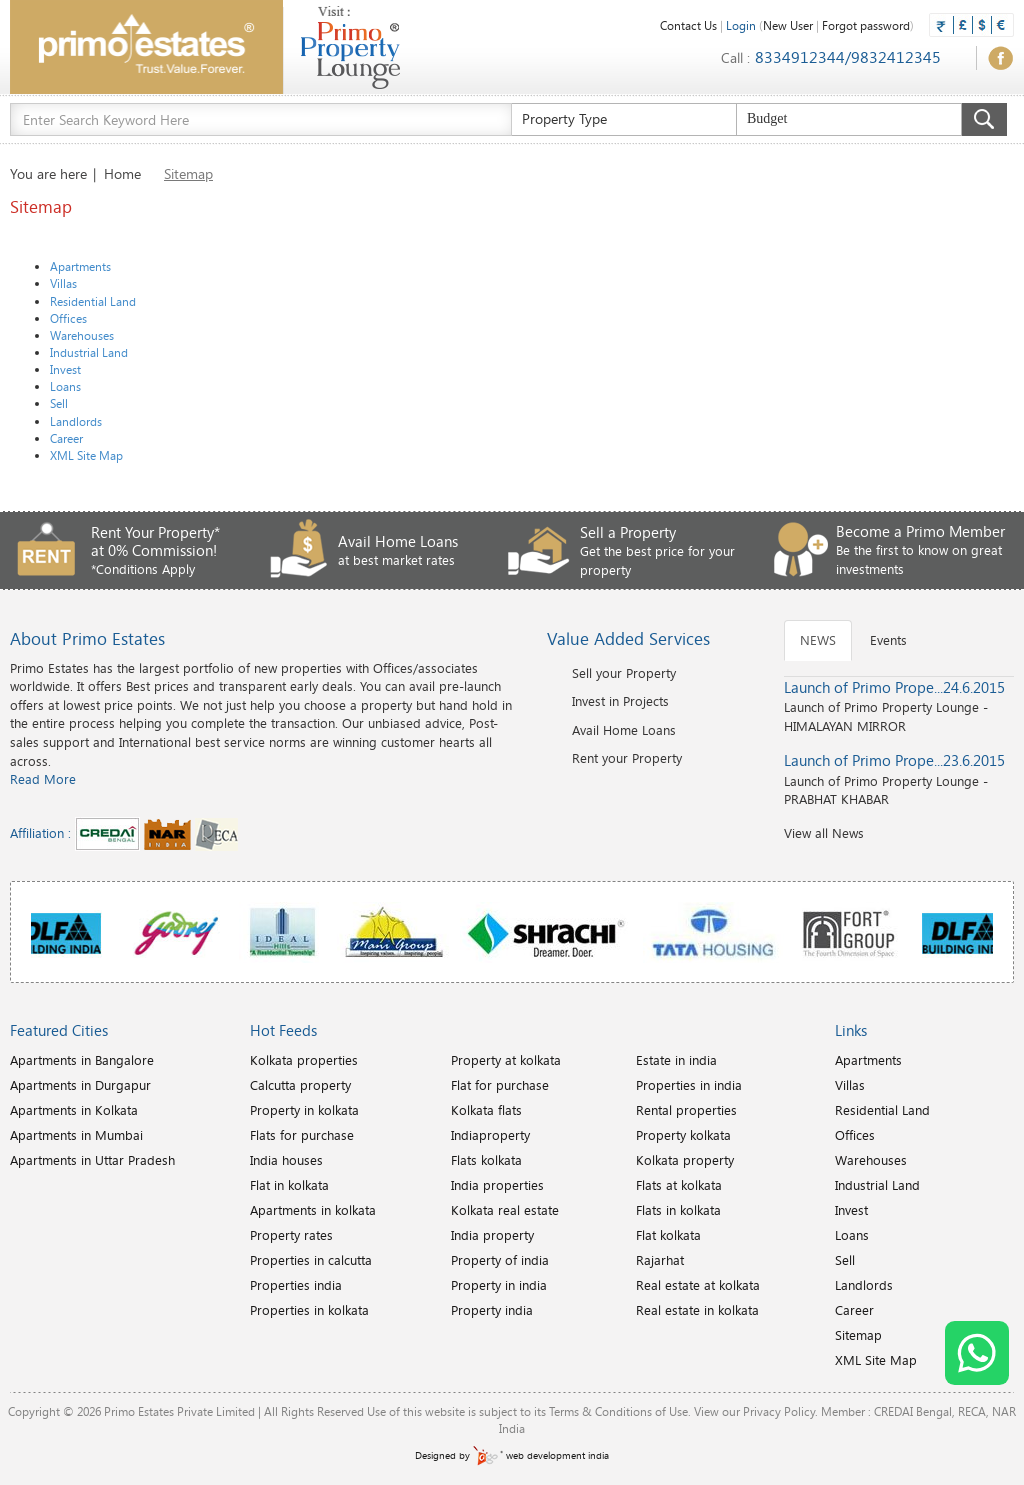 The image size is (1024, 1485). What do you see at coordinates (541, 1455) in the screenshot?
I see `web development india` at bounding box center [541, 1455].